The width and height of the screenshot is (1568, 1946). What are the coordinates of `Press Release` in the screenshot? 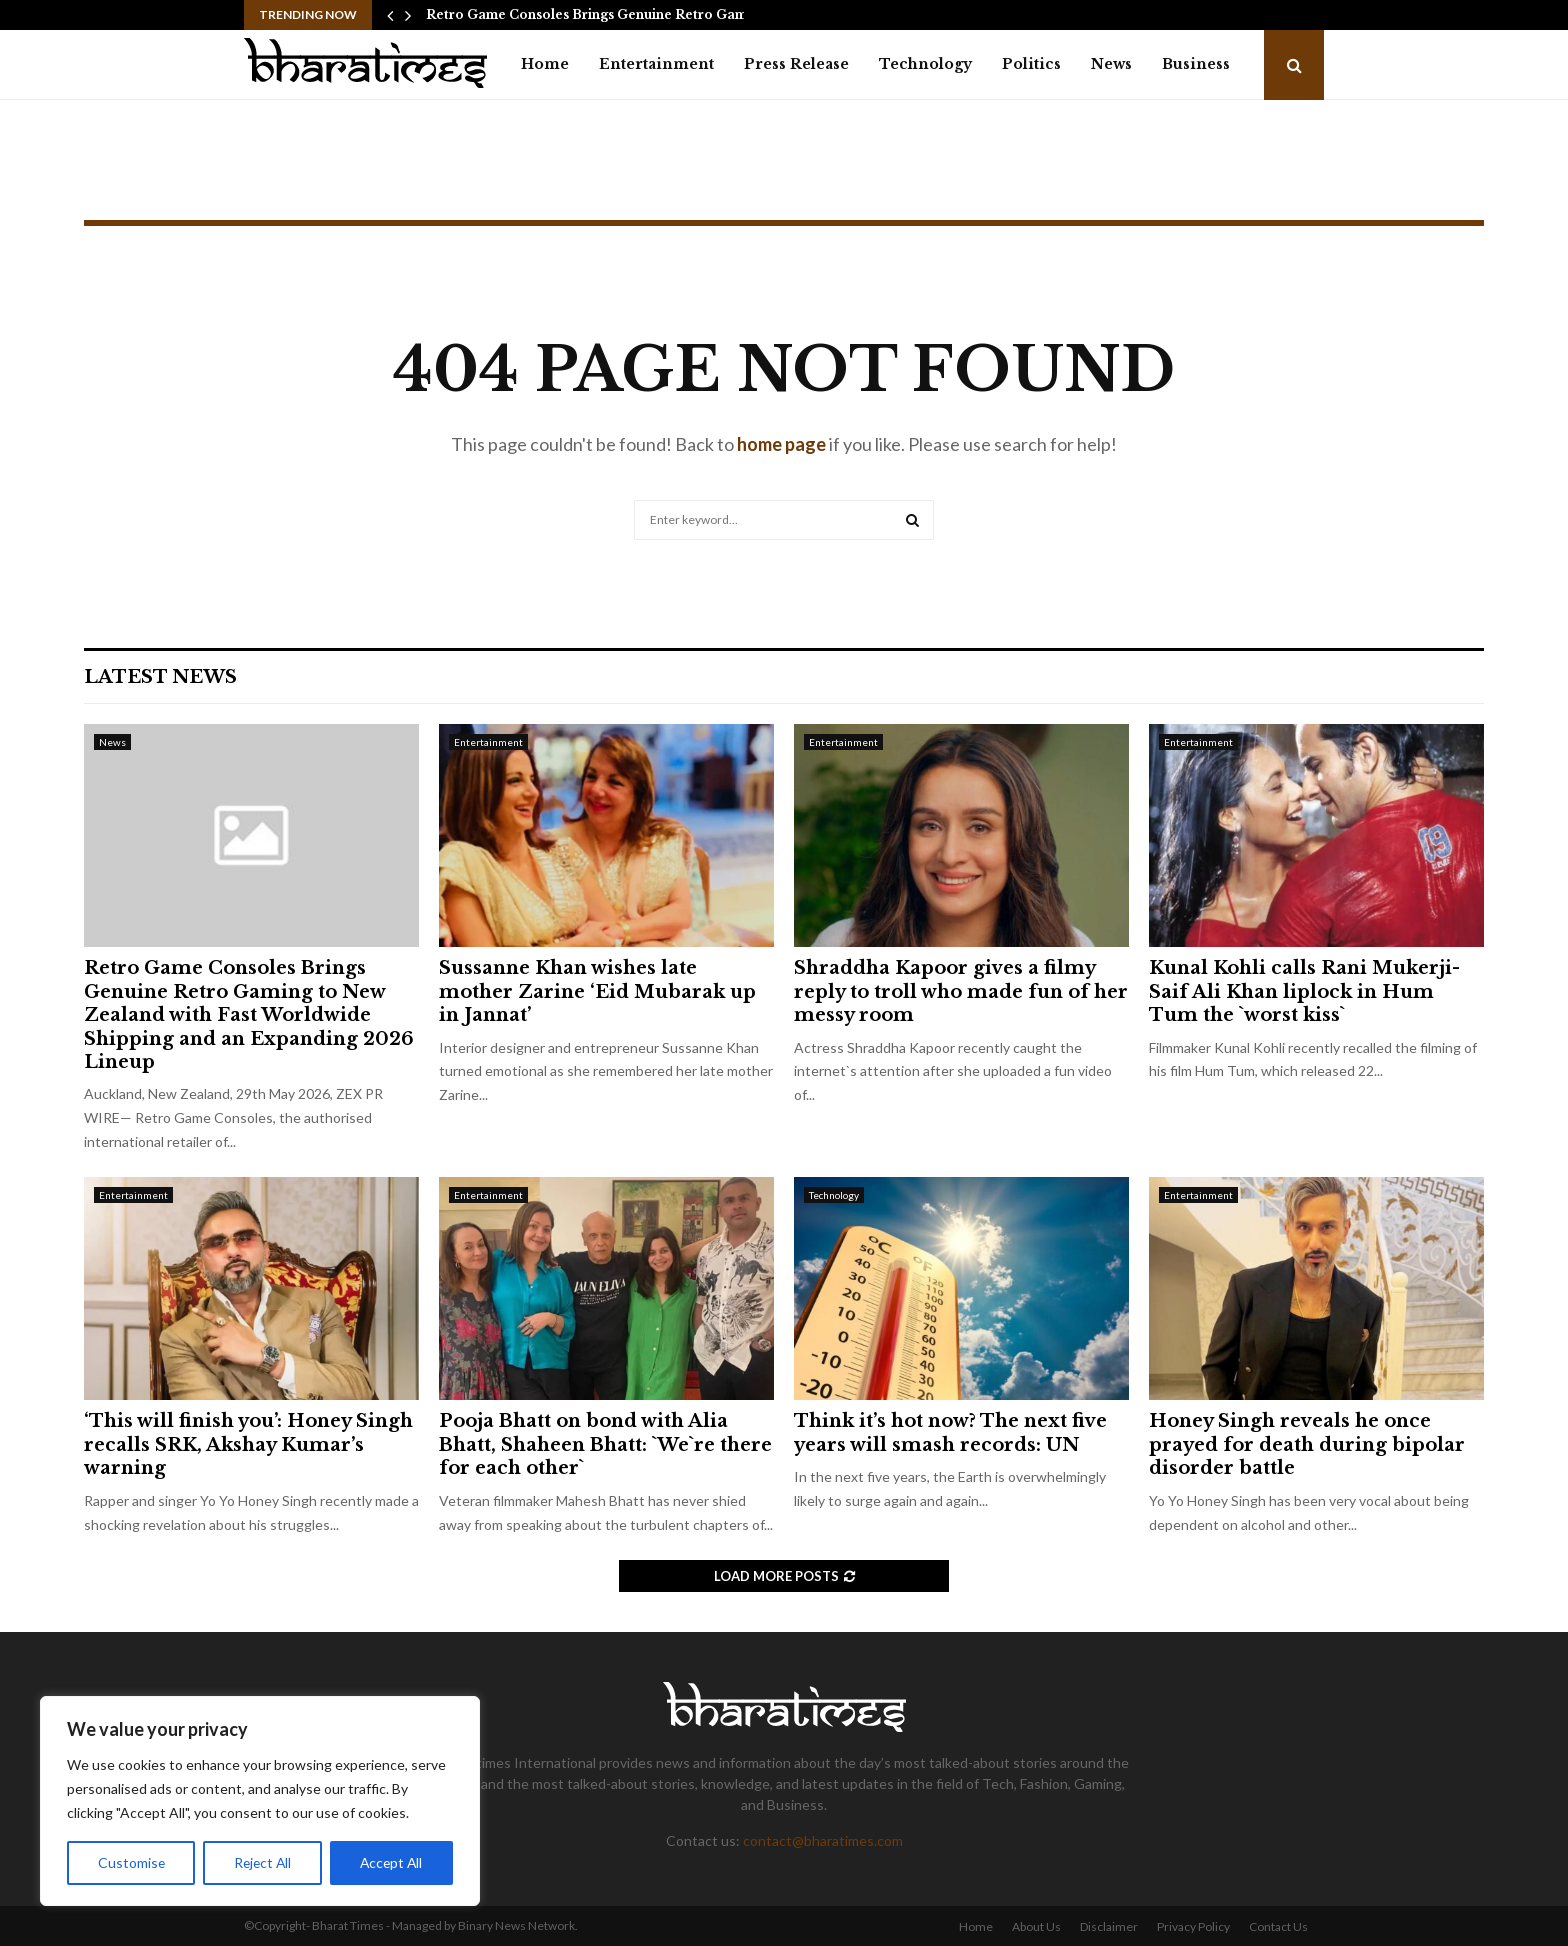 It's located at (796, 64).